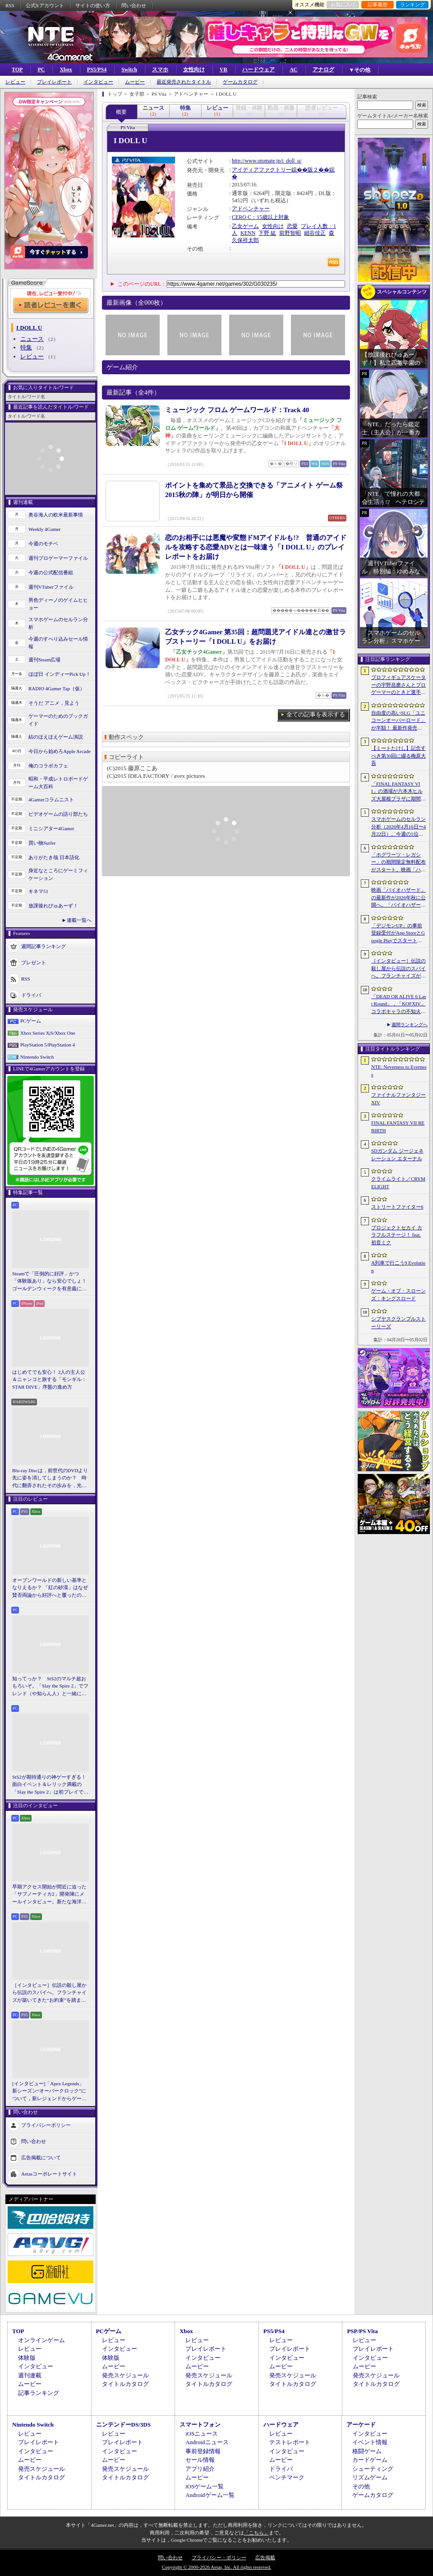 The width and height of the screenshot is (433, 2576). I want to click on 下野 紘, so click(267, 233).